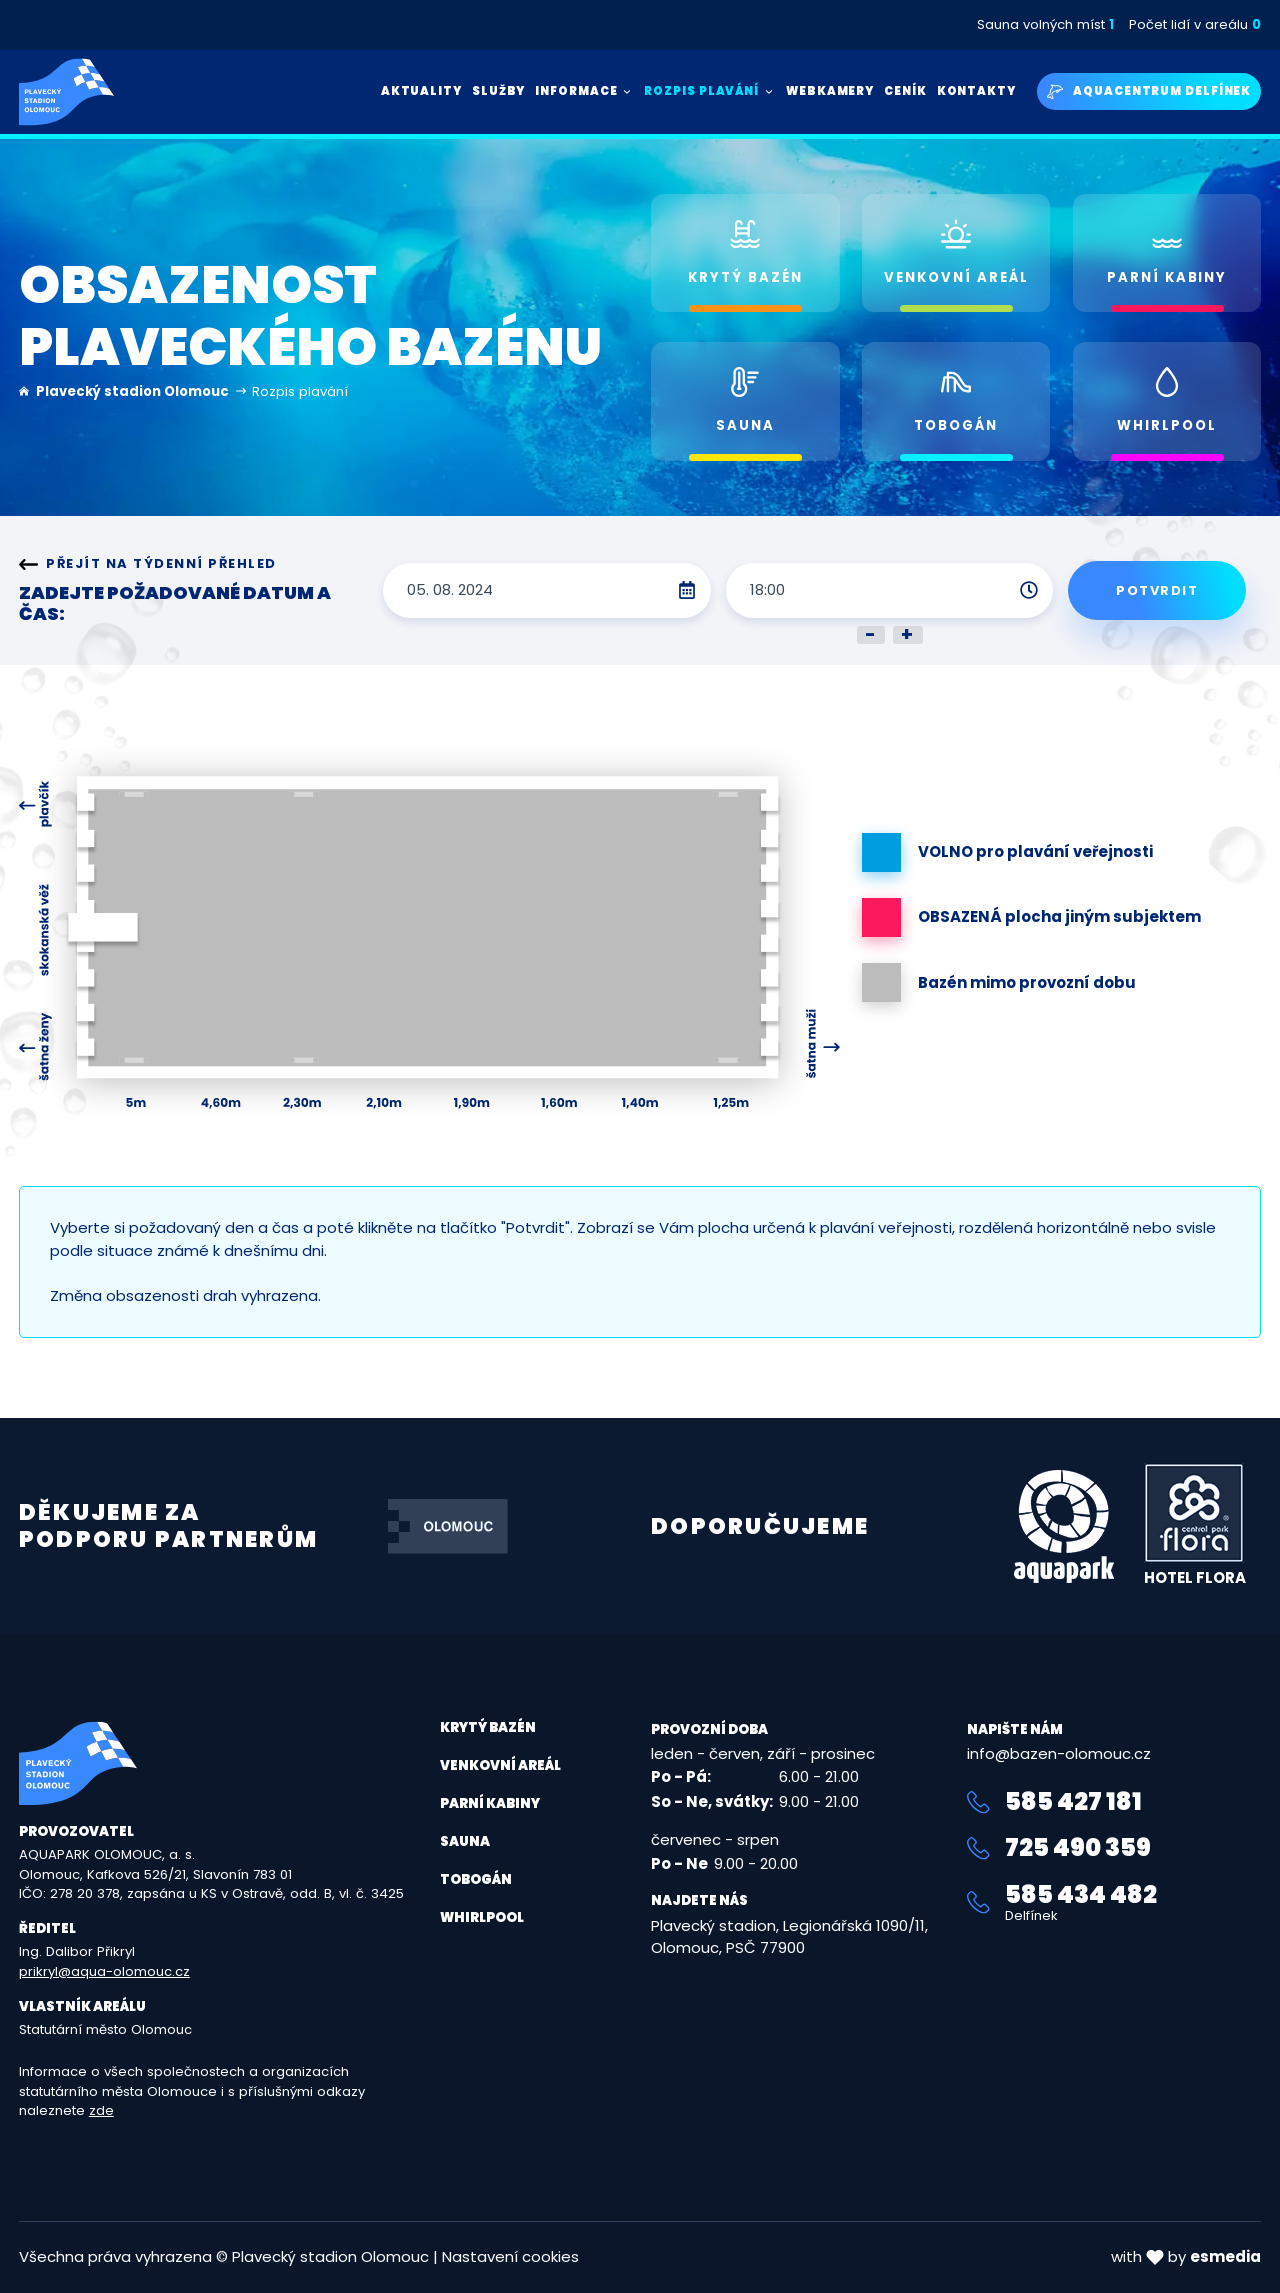 The width and height of the screenshot is (1280, 2293). What do you see at coordinates (482, 1917) in the screenshot?
I see `Whirlpool` at bounding box center [482, 1917].